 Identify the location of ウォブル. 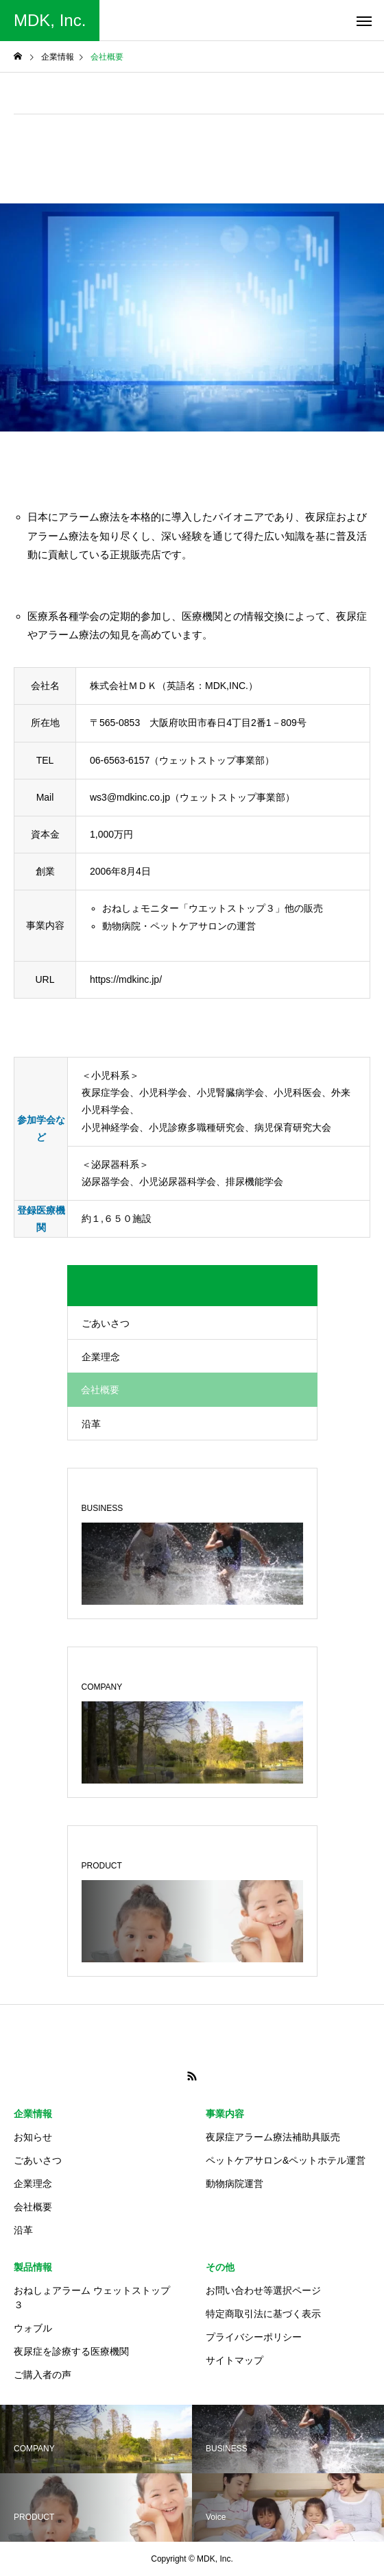
(33, 2328).